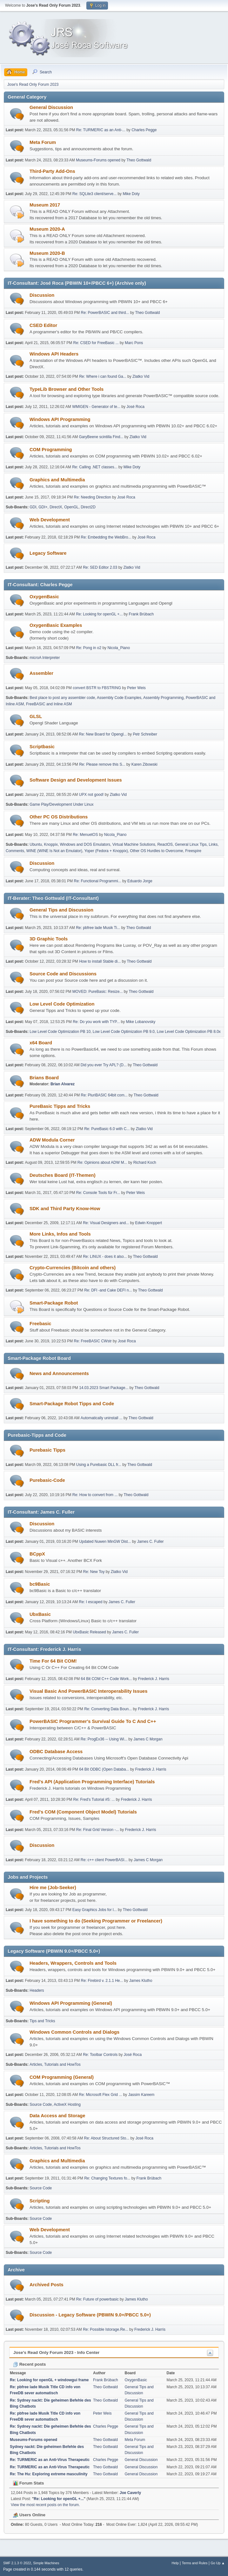 The height and width of the screenshot is (2576, 228). I want to click on Re: ProgEx36 -- Using Wi..., so click(104, 1739).